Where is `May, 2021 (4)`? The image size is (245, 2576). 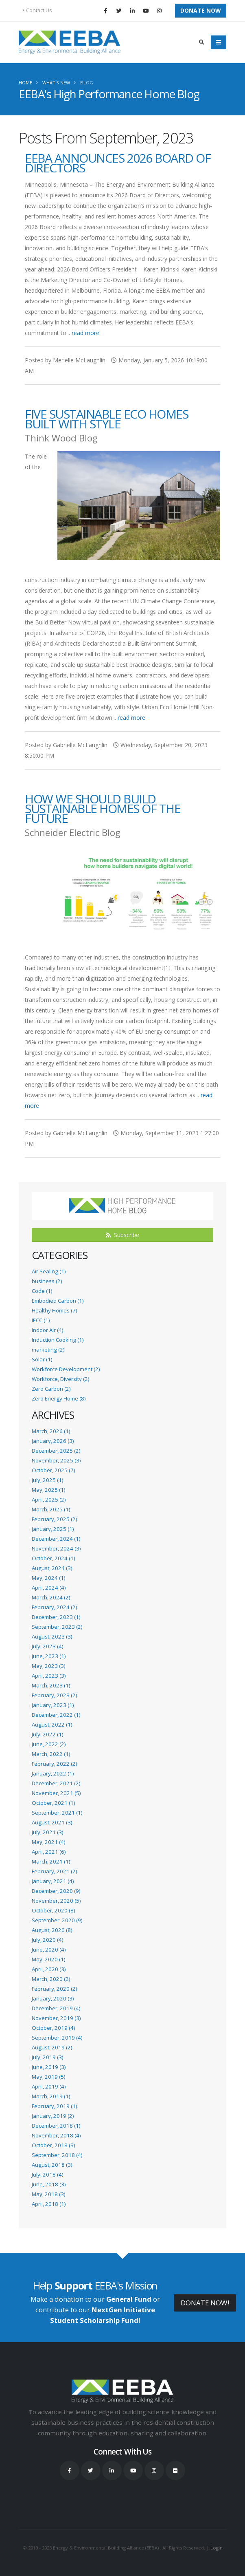
May, 2021 (4) is located at coordinates (48, 1842).